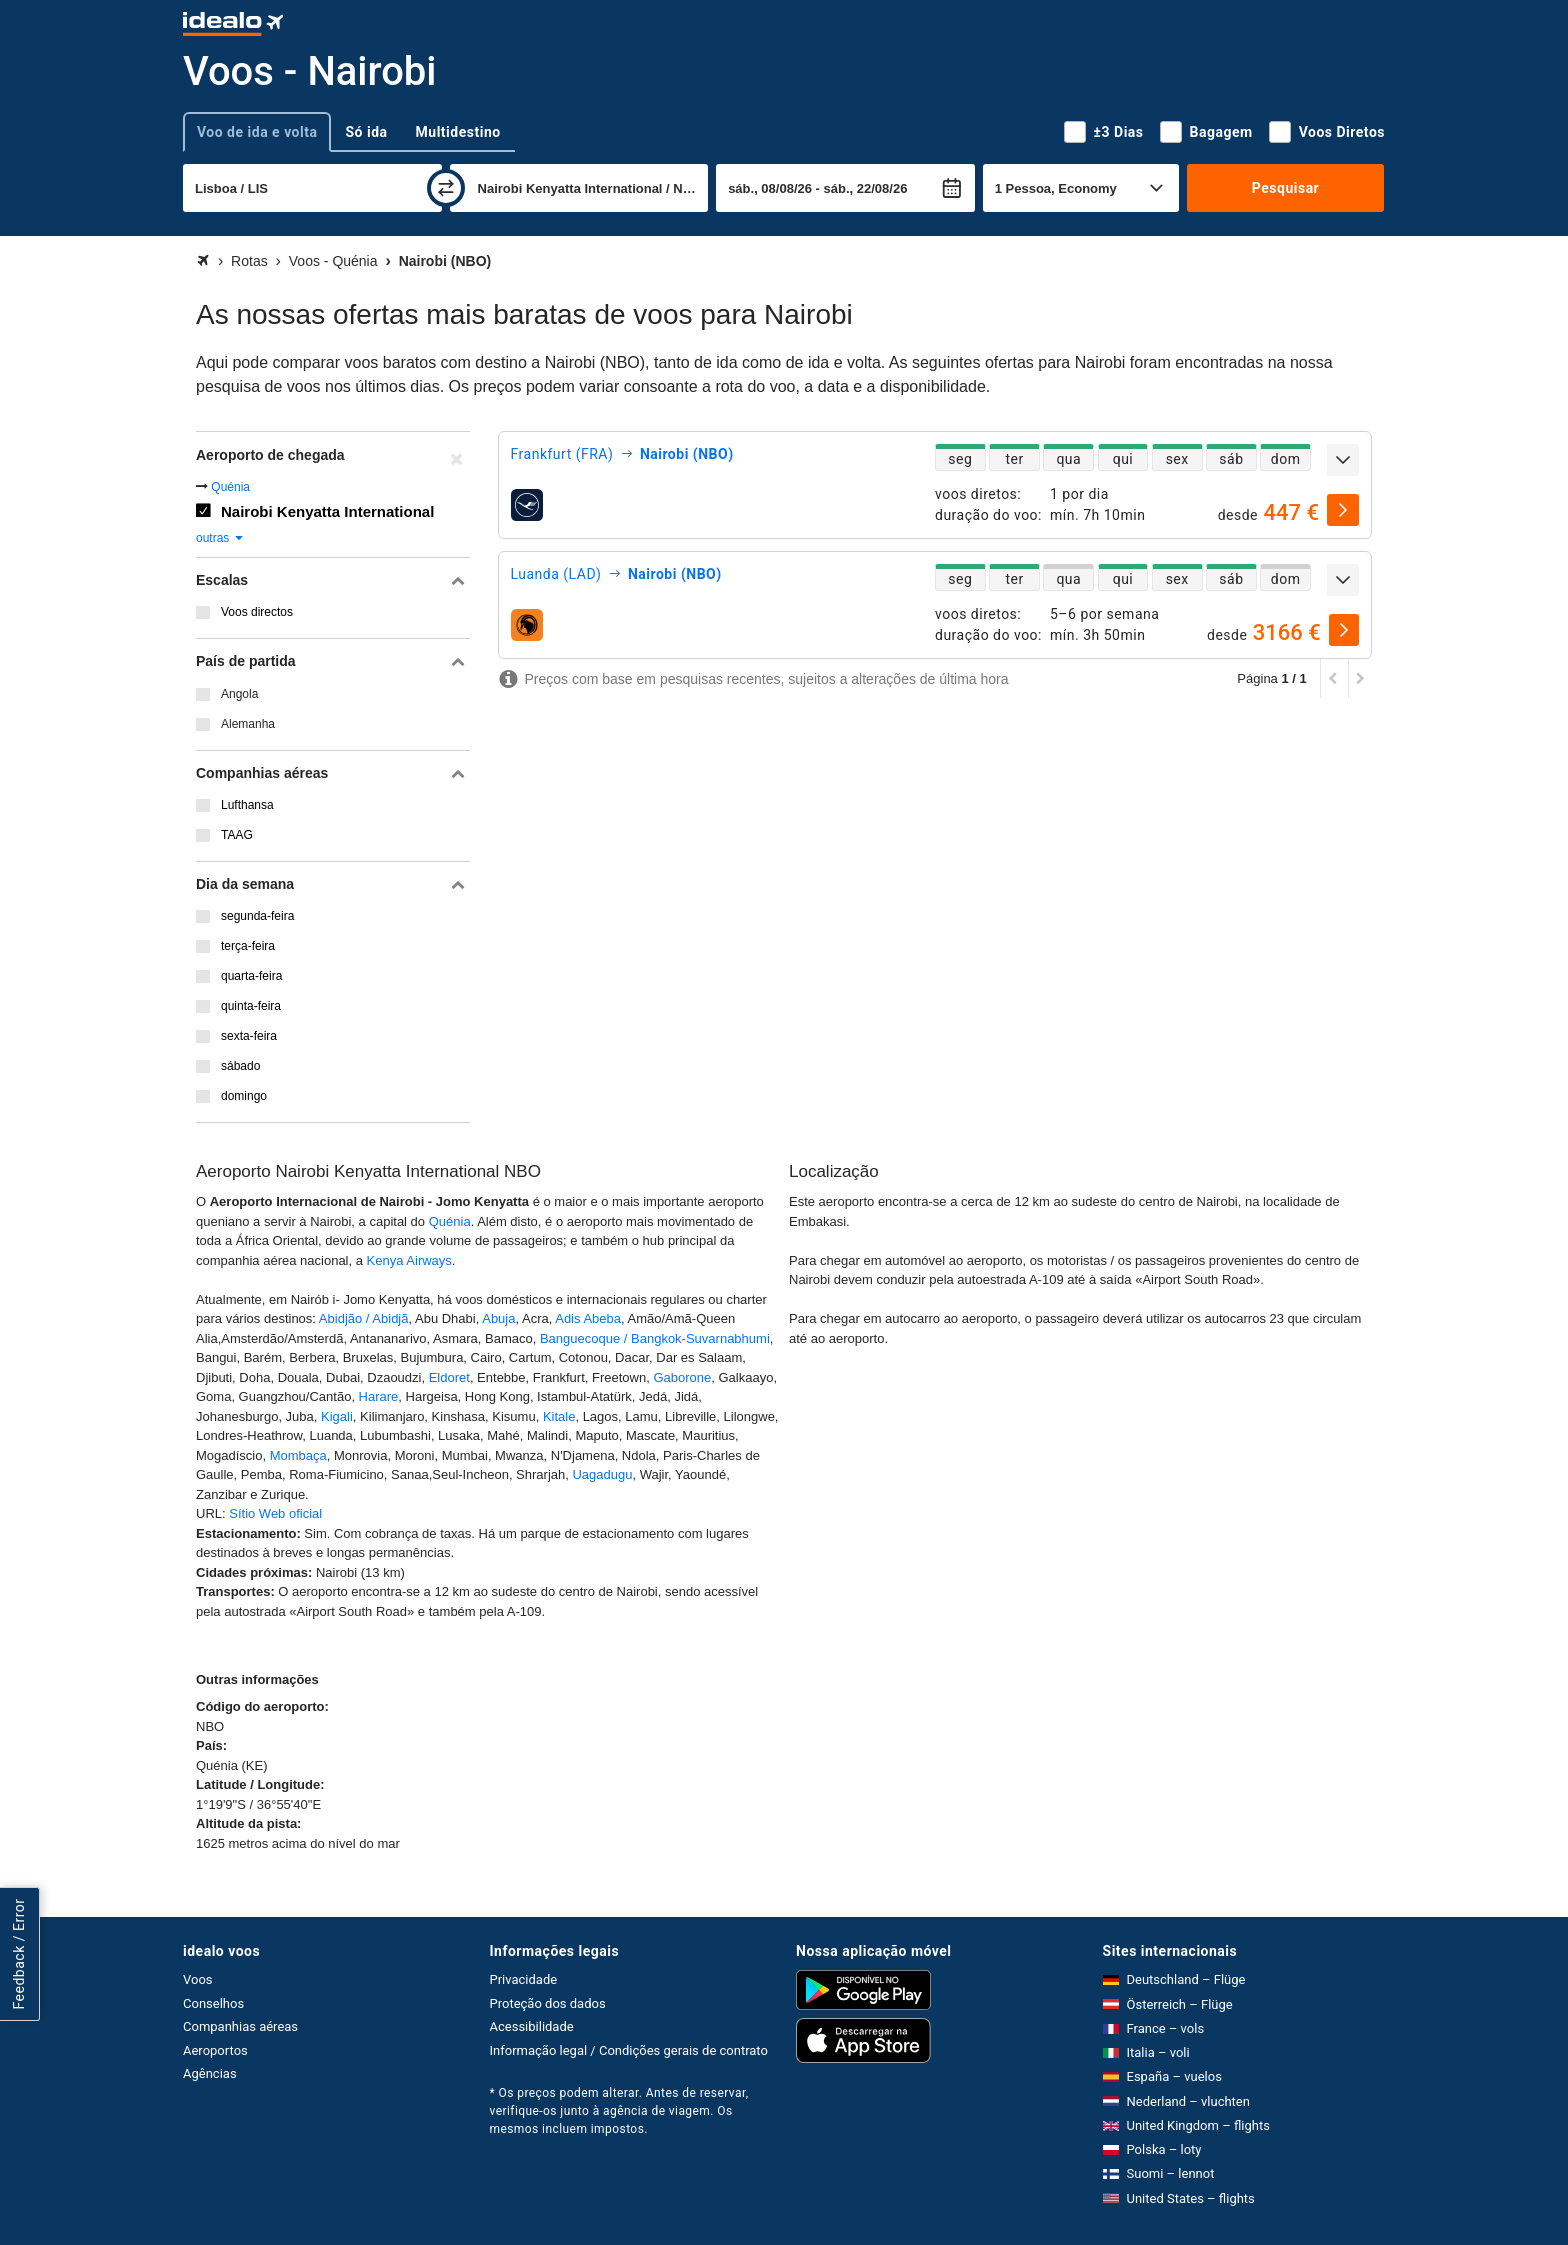 This screenshot has width=1568, height=2245. I want to click on Quénia, so click(230, 487).